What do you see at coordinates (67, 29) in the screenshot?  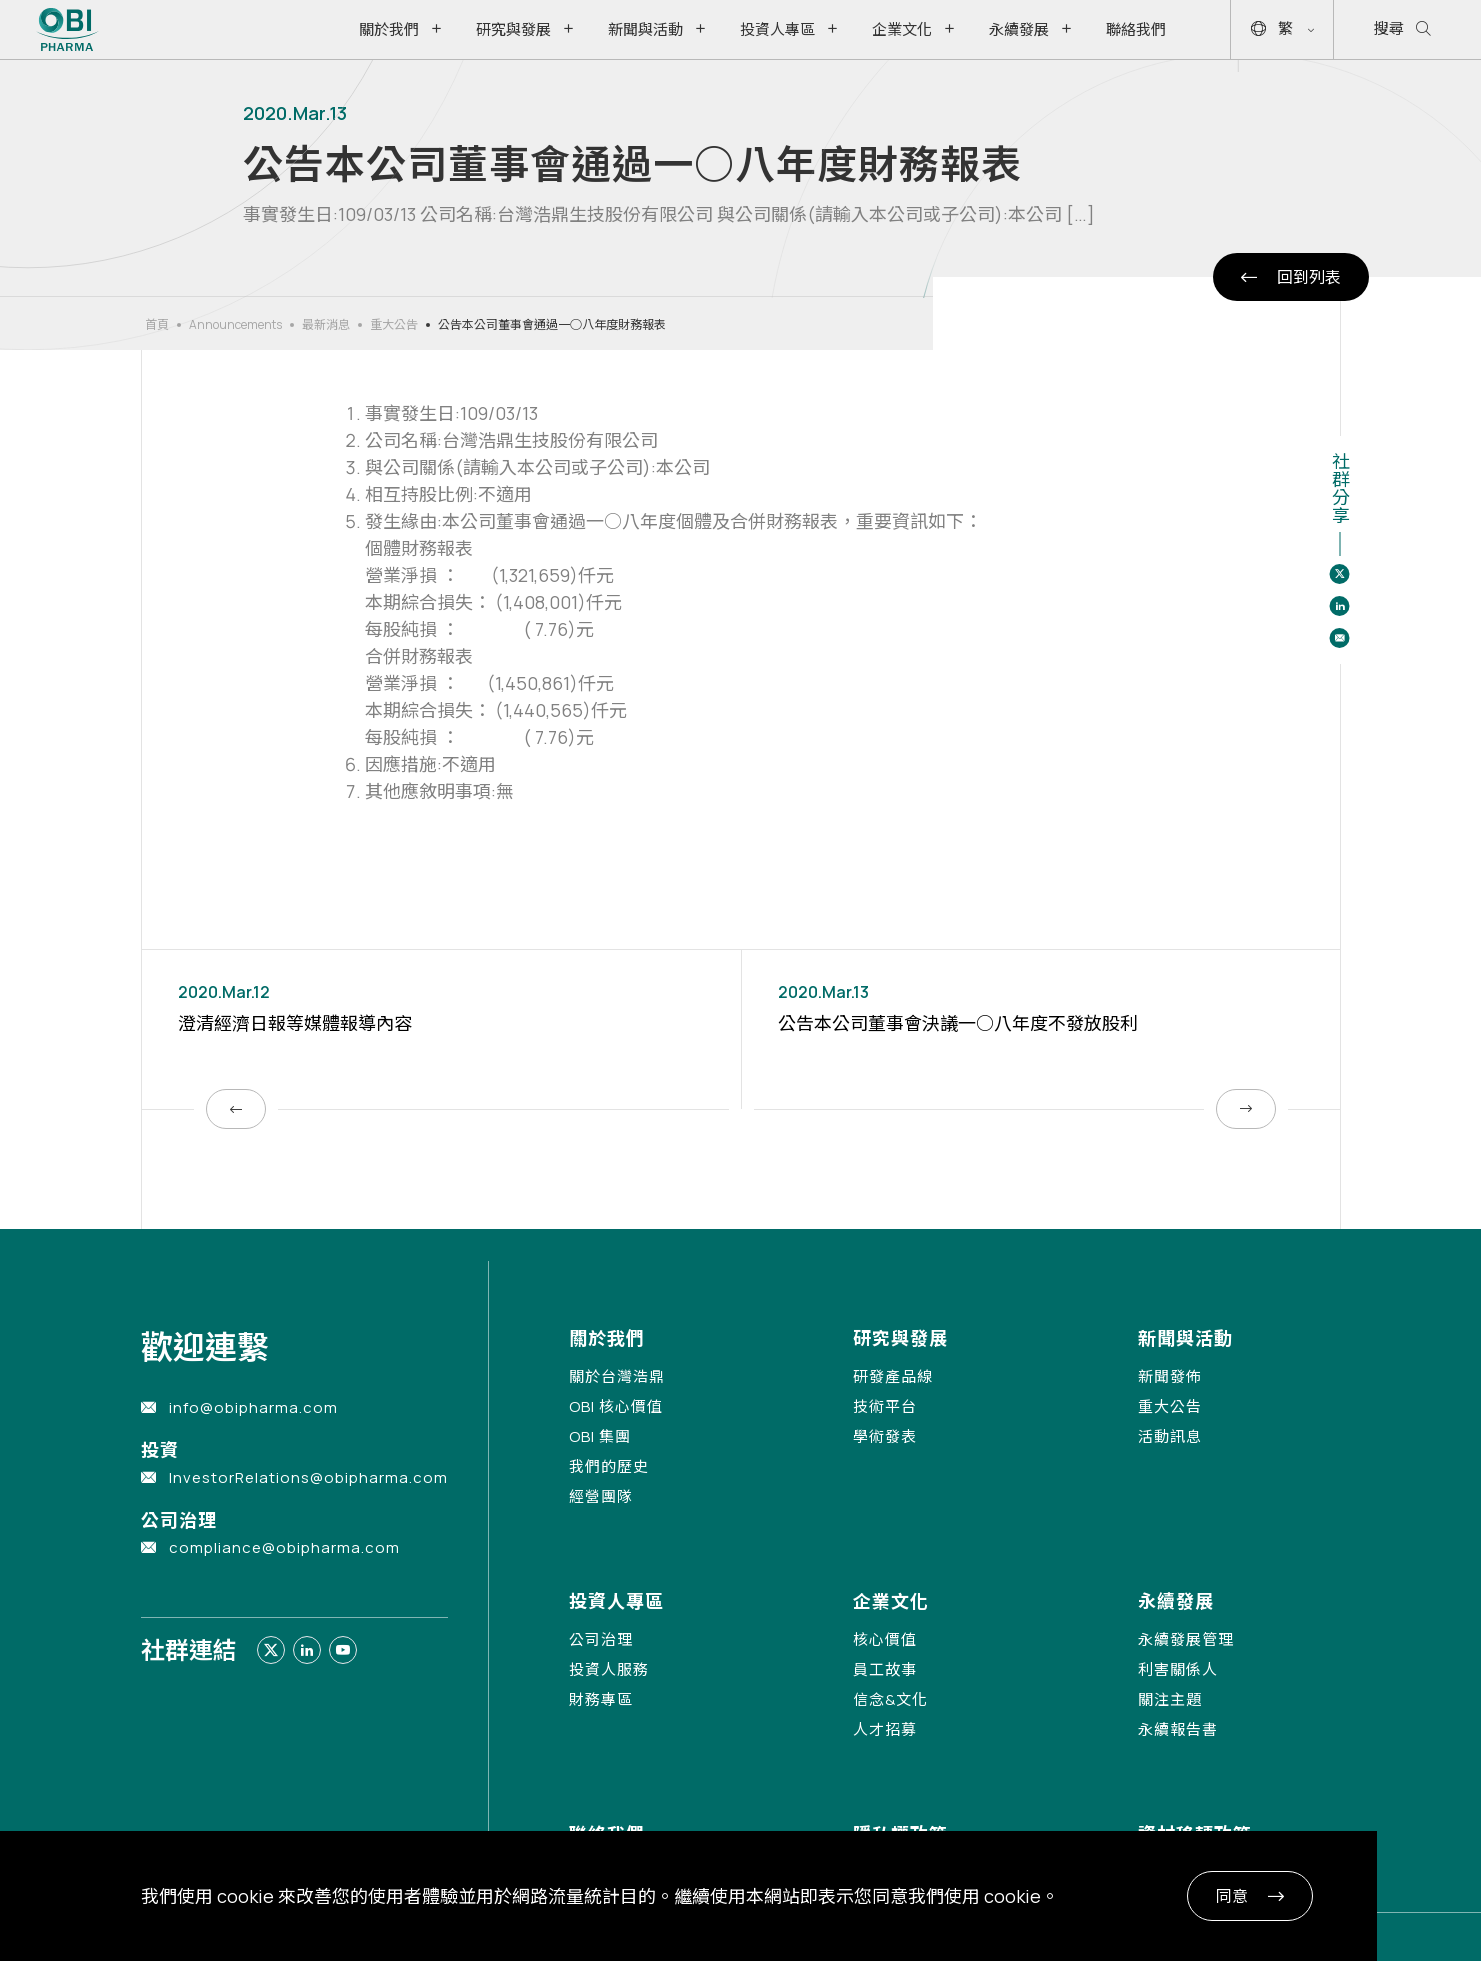 I see `[Link to Home Page]` at bounding box center [67, 29].